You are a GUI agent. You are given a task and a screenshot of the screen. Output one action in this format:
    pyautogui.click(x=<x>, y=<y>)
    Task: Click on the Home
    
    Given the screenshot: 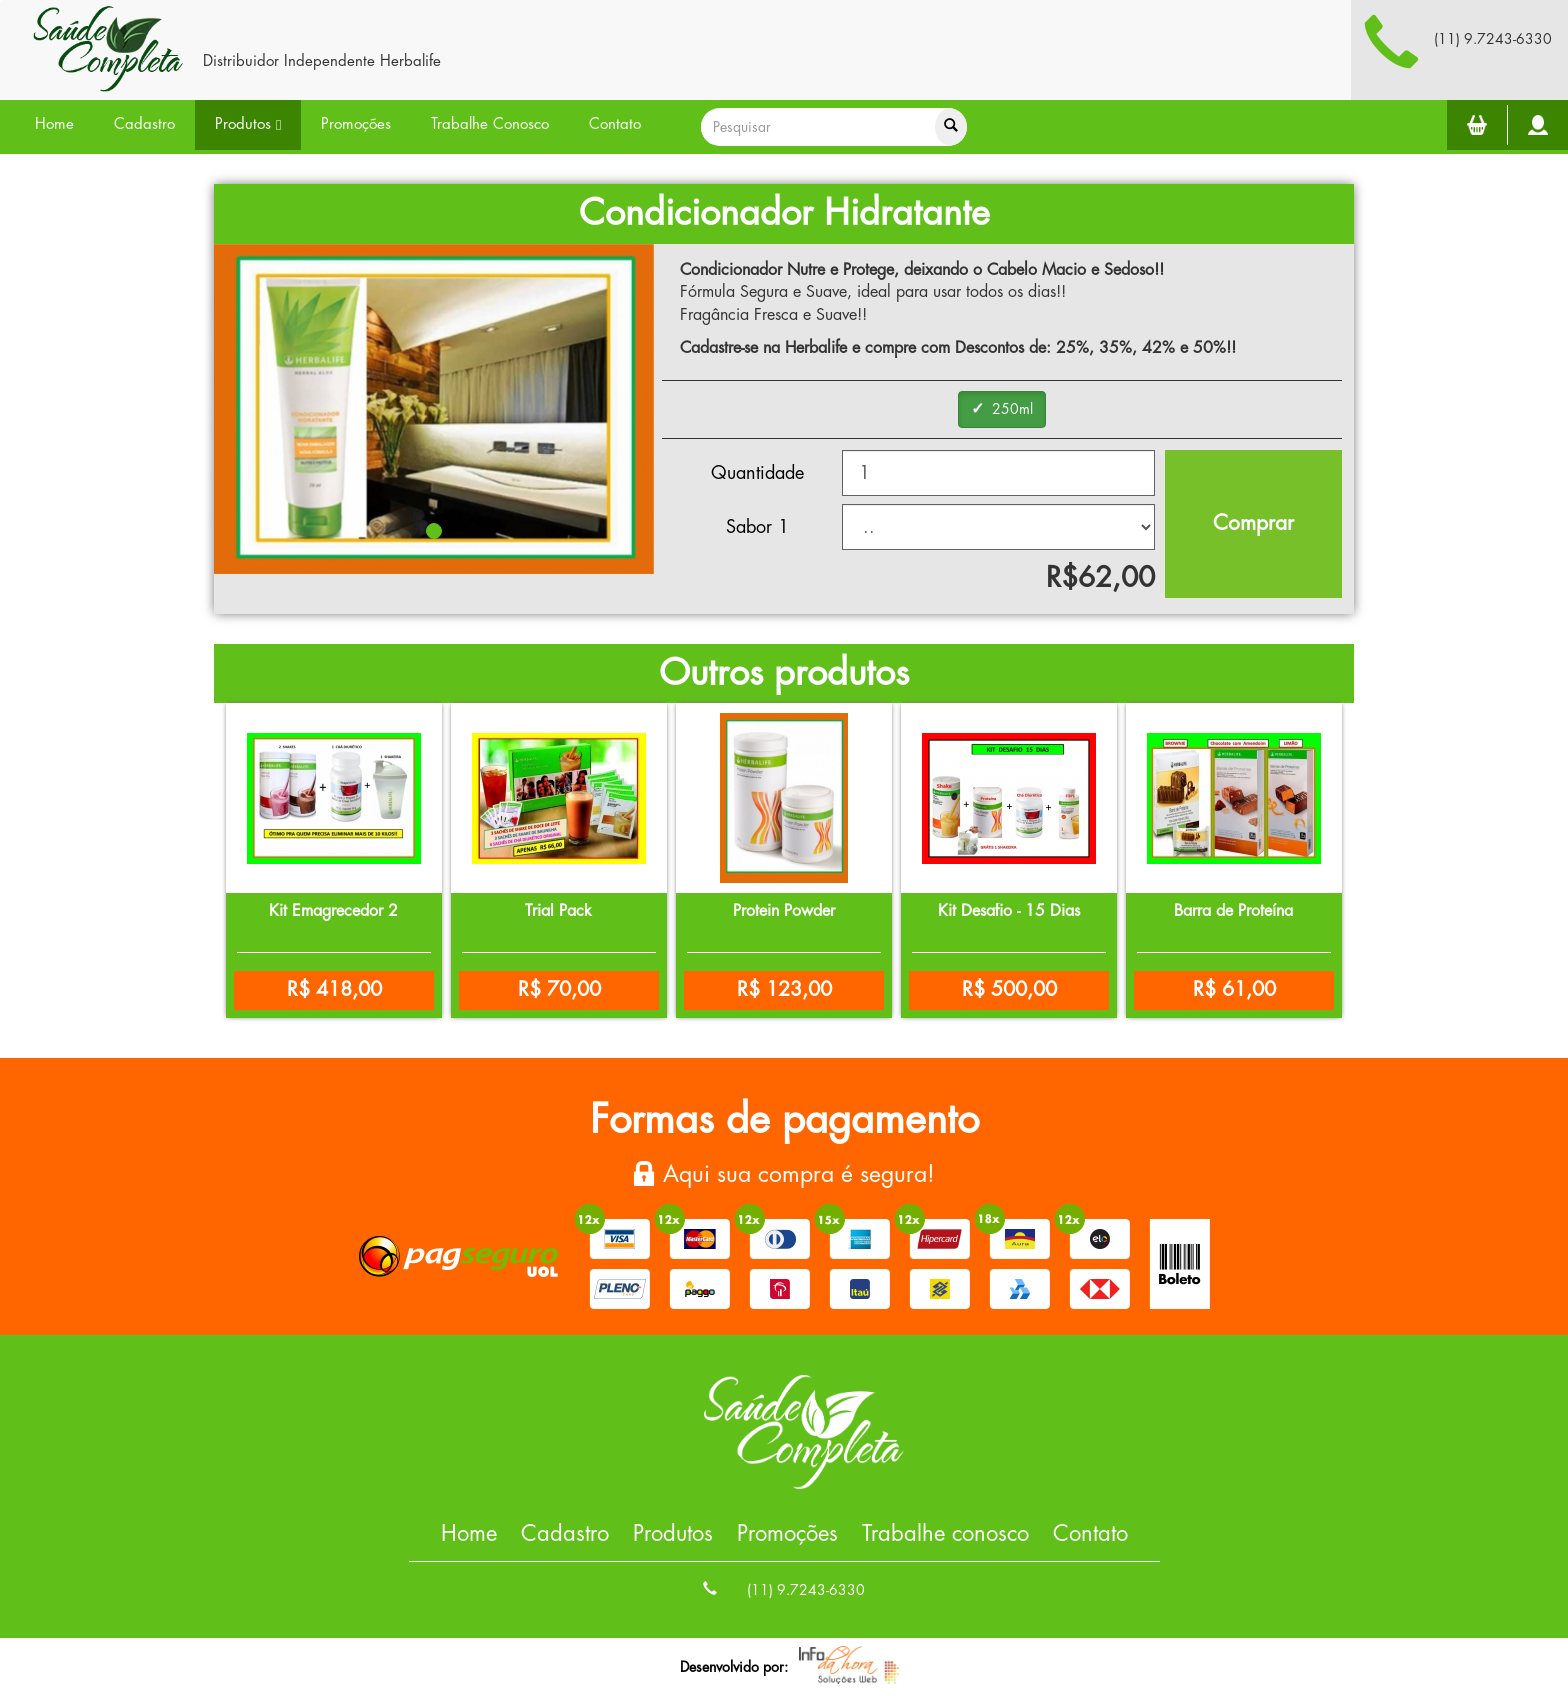 What is the action you would take?
    pyautogui.click(x=54, y=124)
    